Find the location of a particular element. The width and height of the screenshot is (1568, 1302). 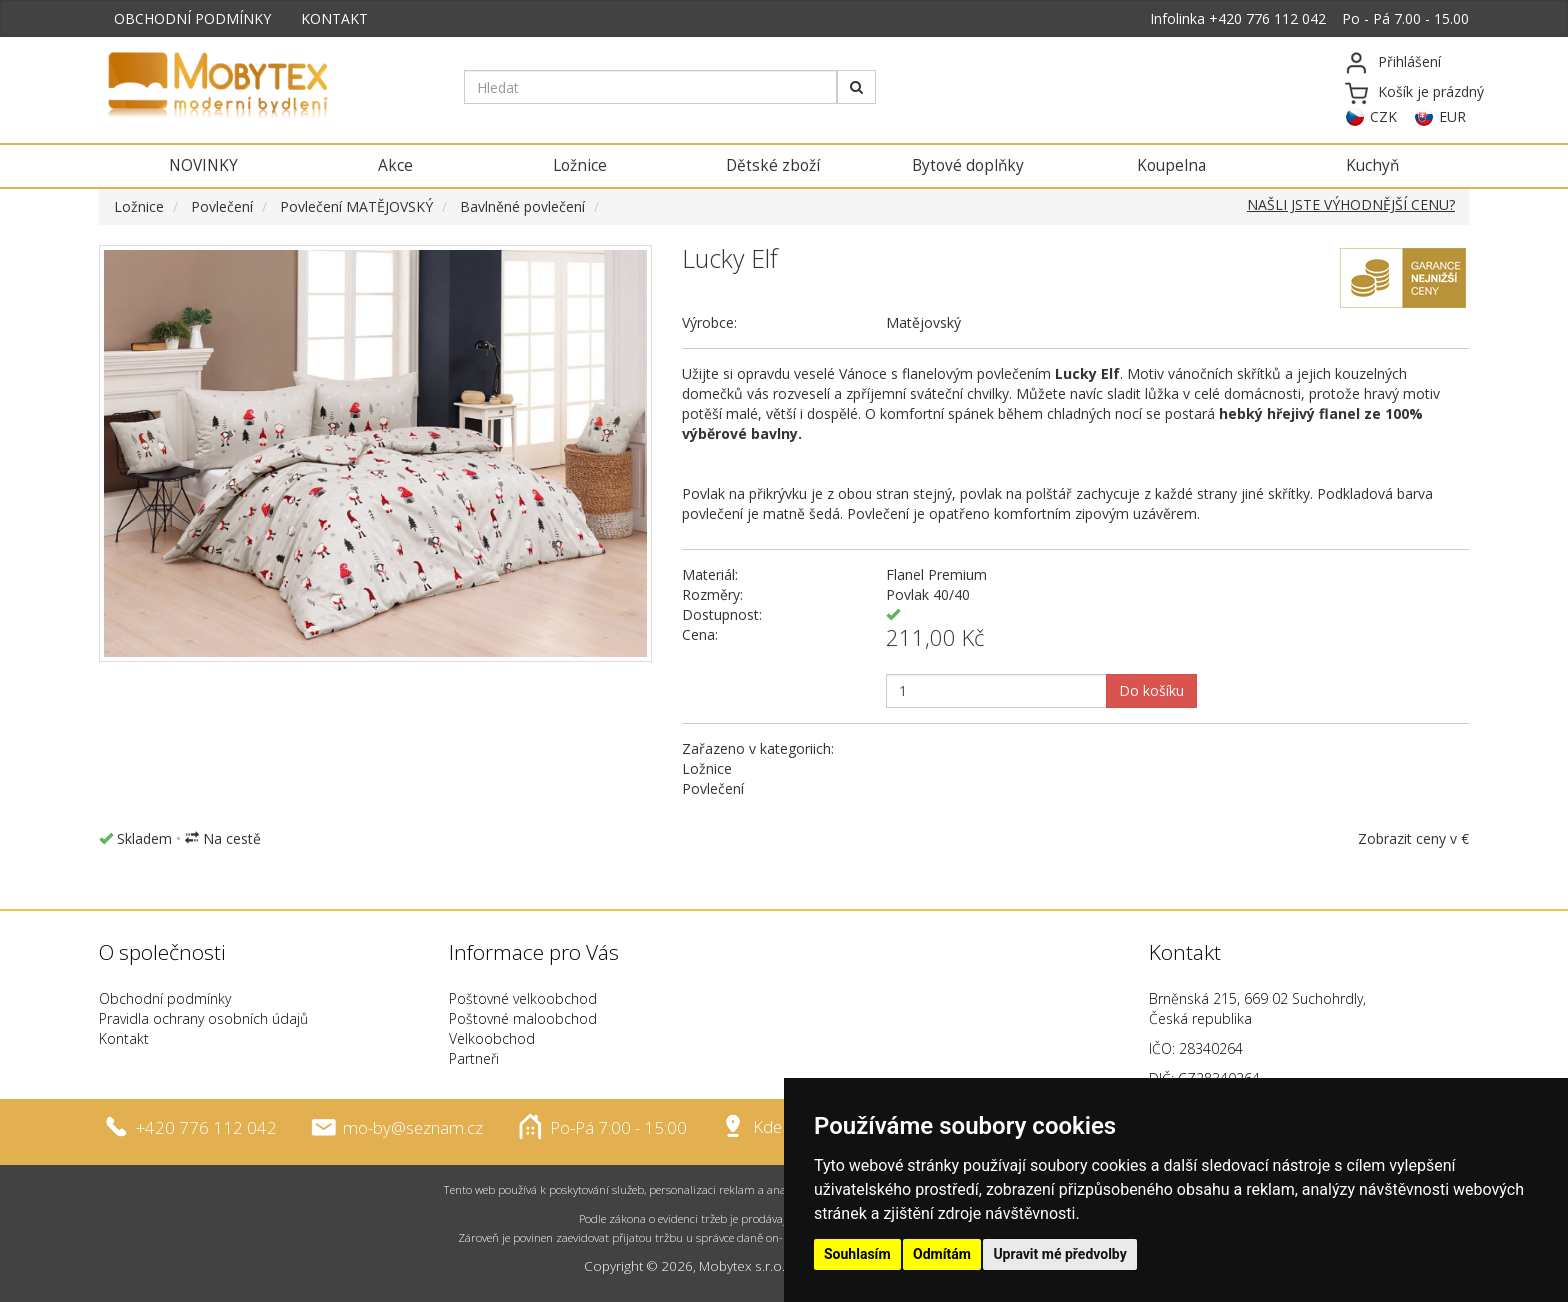

NOVINKY is located at coordinates (203, 165).